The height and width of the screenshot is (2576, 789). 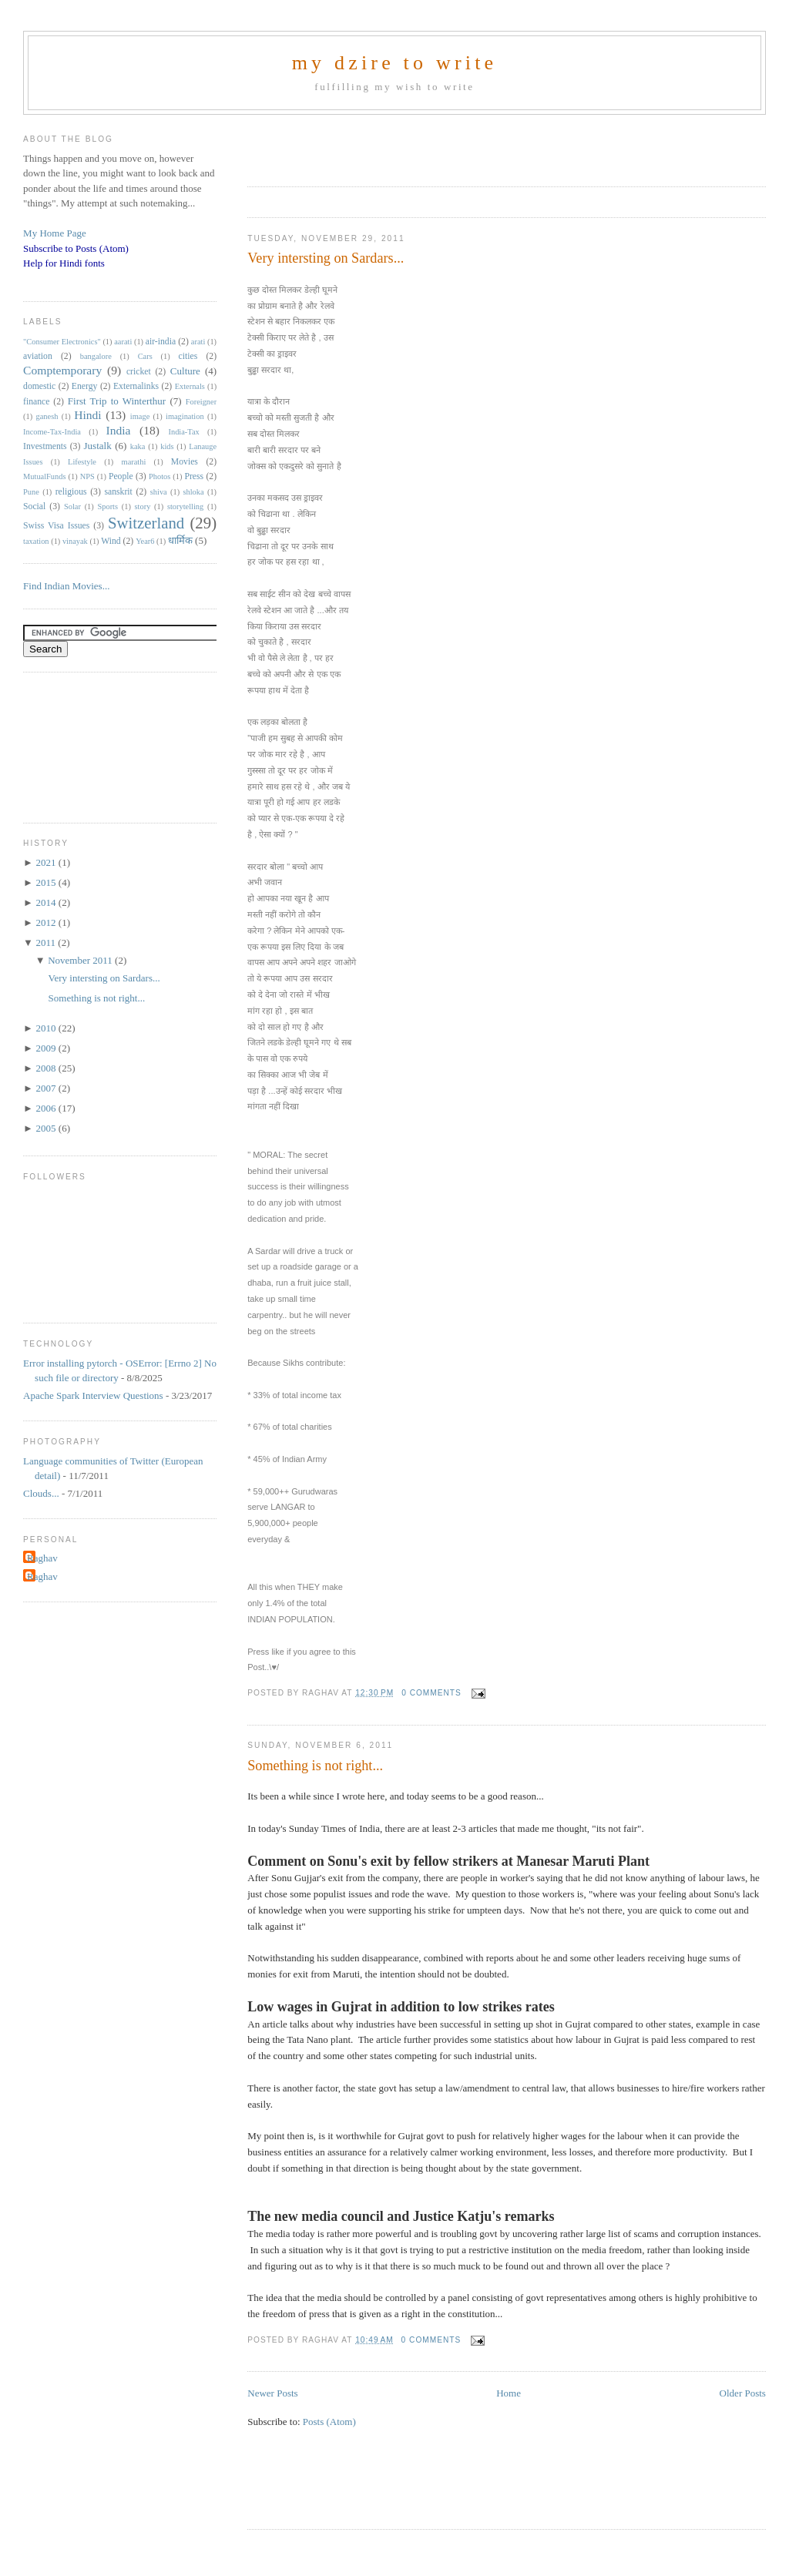 What do you see at coordinates (37, 356) in the screenshot?
I see `aviation` at bounding box center [37, 356].